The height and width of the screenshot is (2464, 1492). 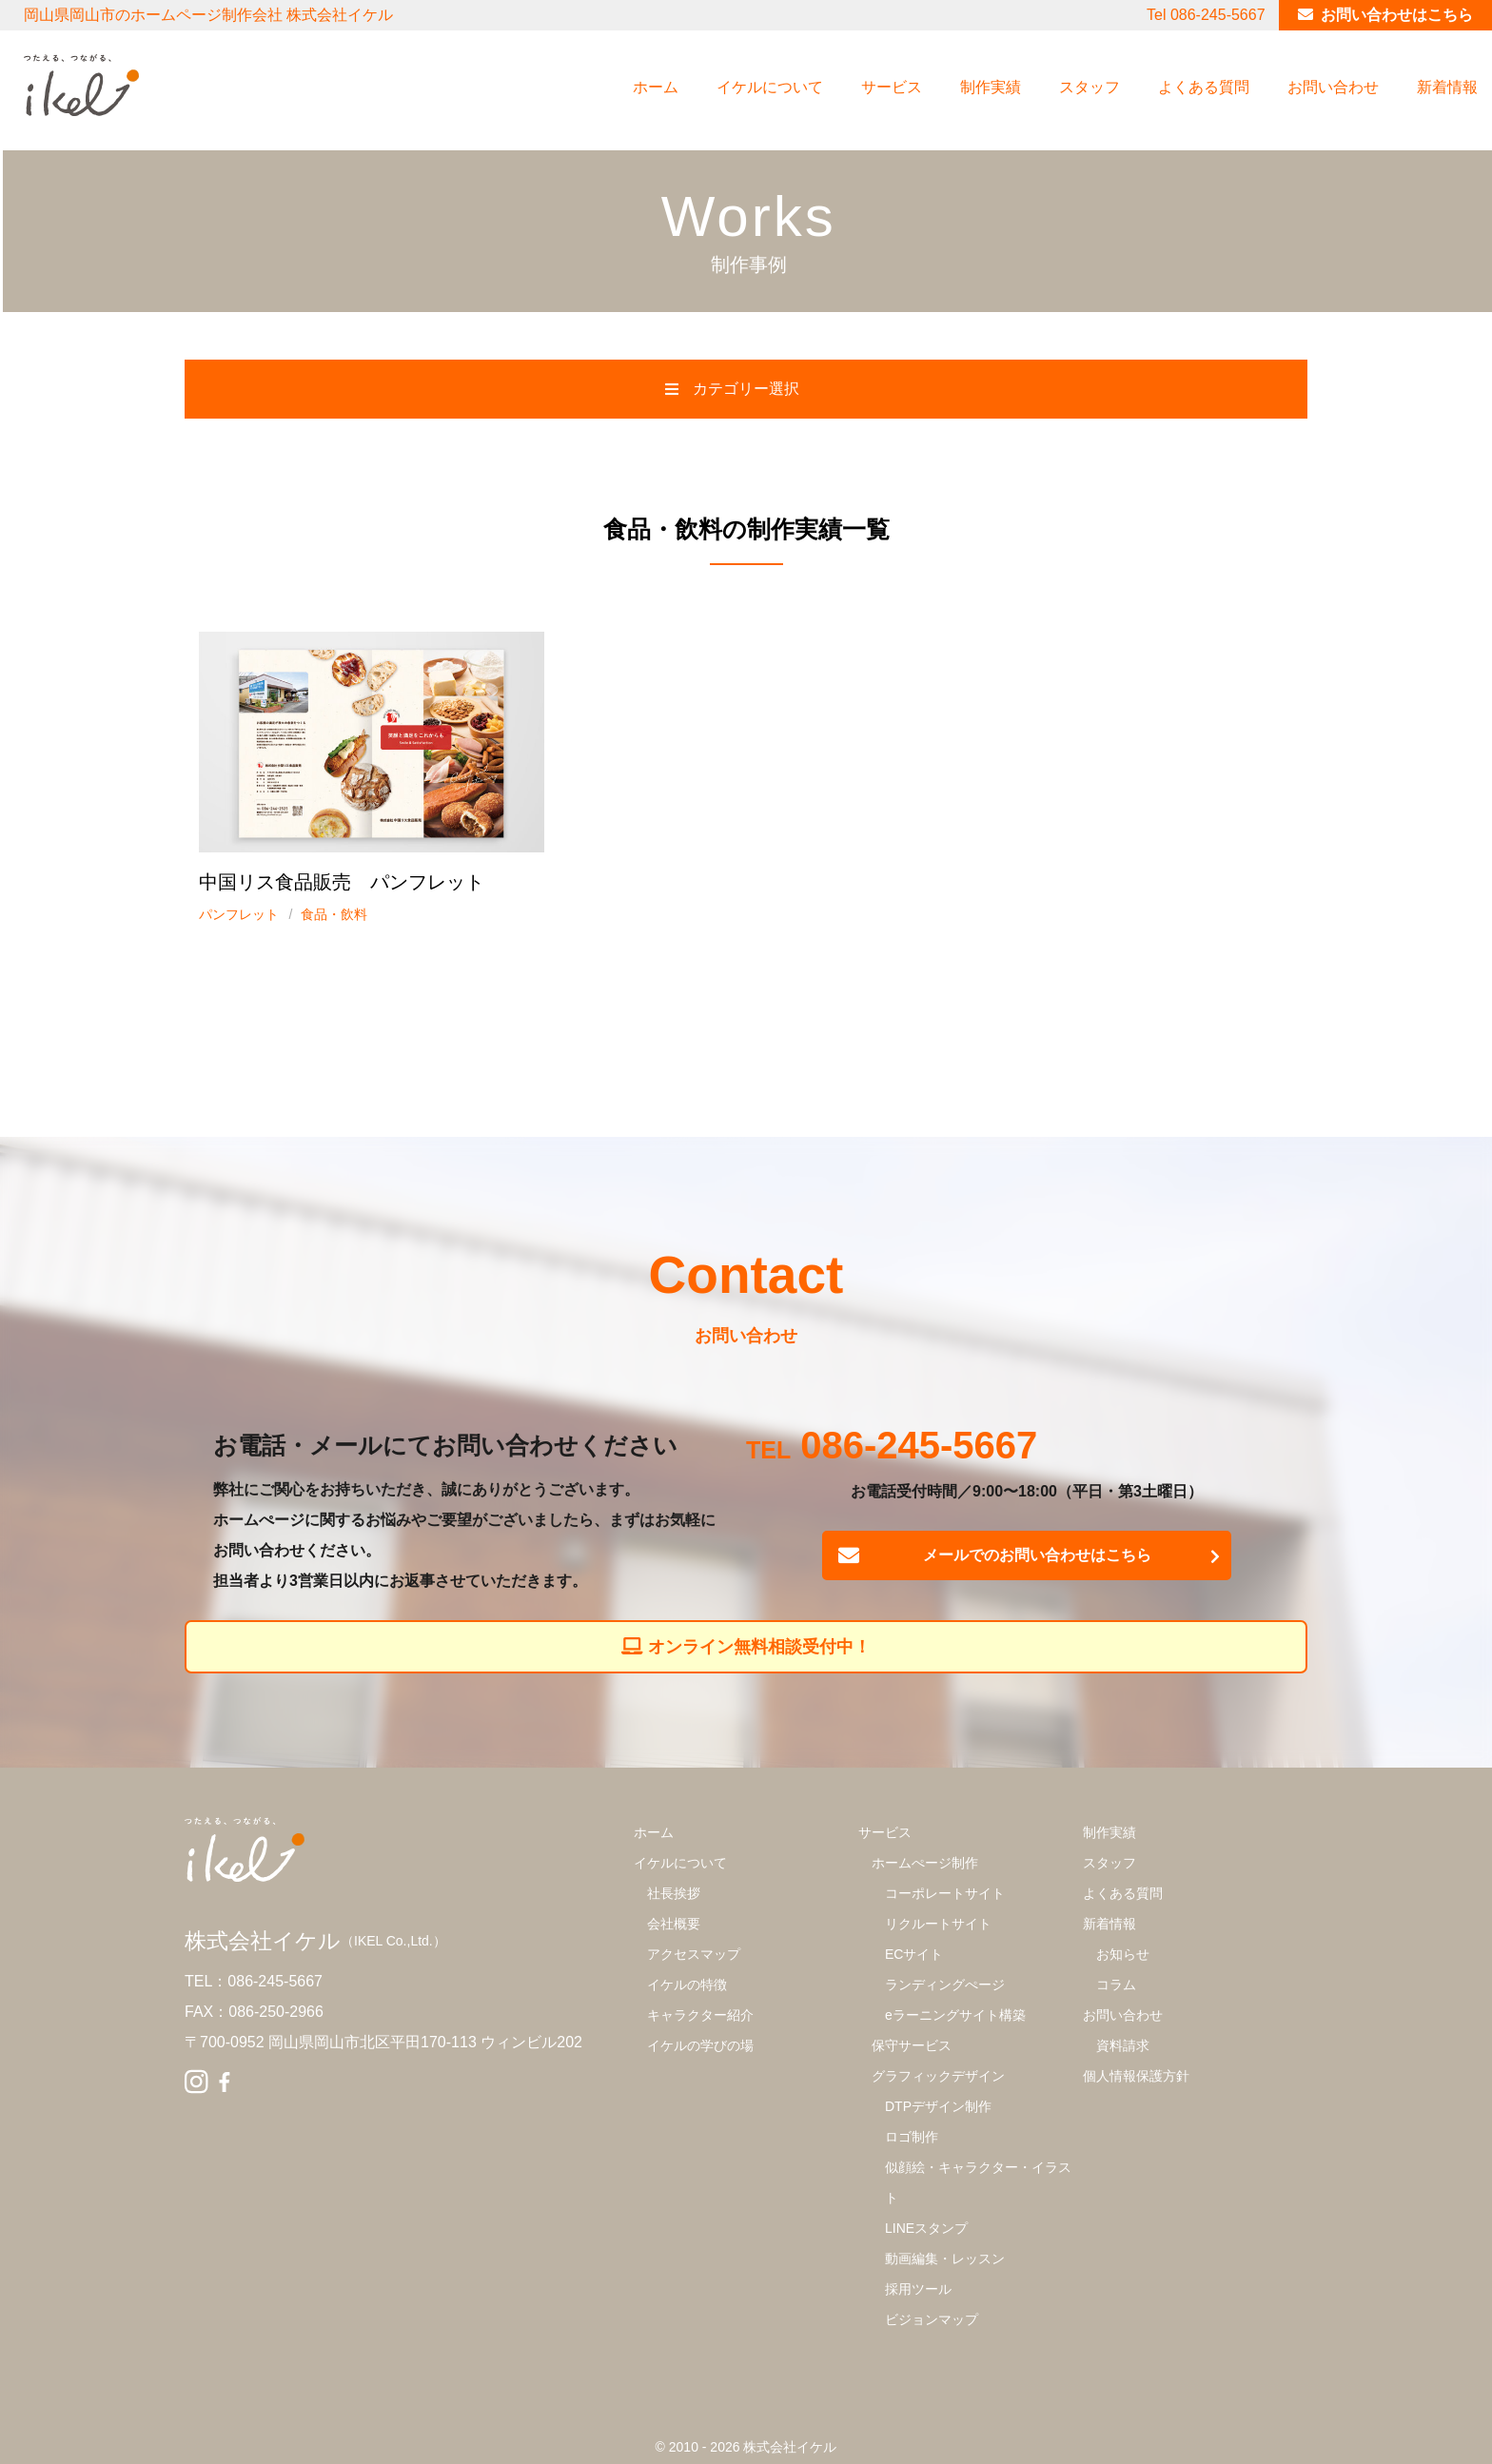 What do you see at coordinates (1397, 15) in the screenshot?
I see `お問い合わせはこちら` at bounding box center [1397, 15].